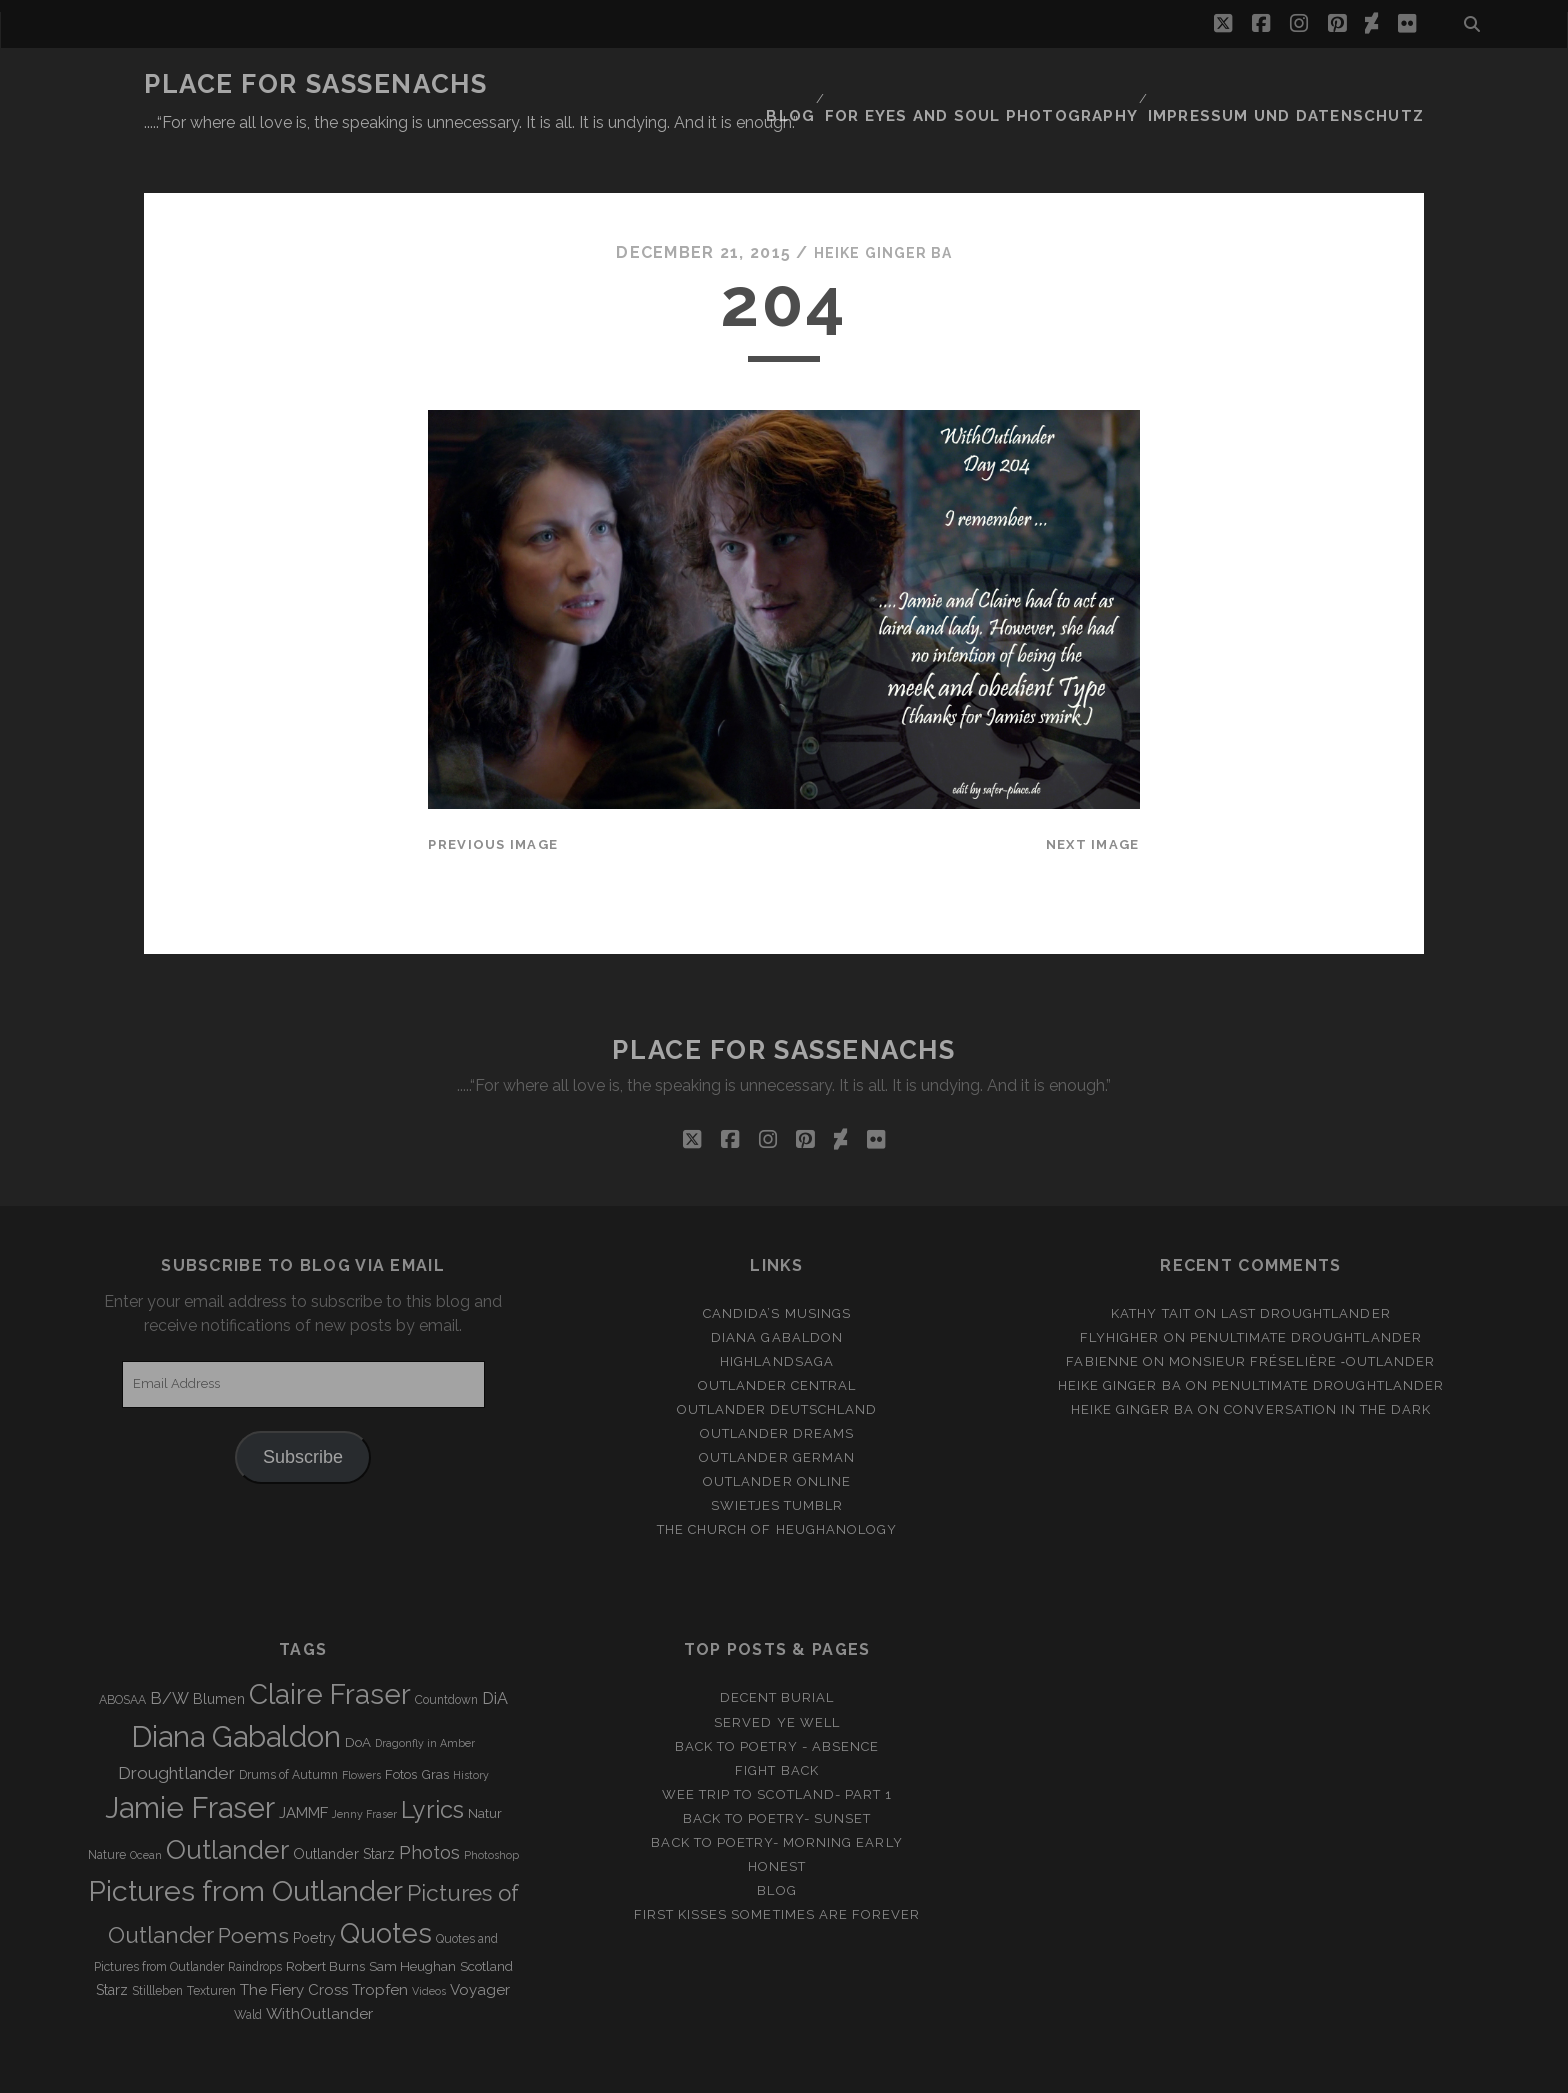 The height and width of the screenshot is (2093, 1568). Describe the element at coordinates (303, 1764) in the screenshot. I see `JAMMF [JAMMF (6 items)]` at that location.